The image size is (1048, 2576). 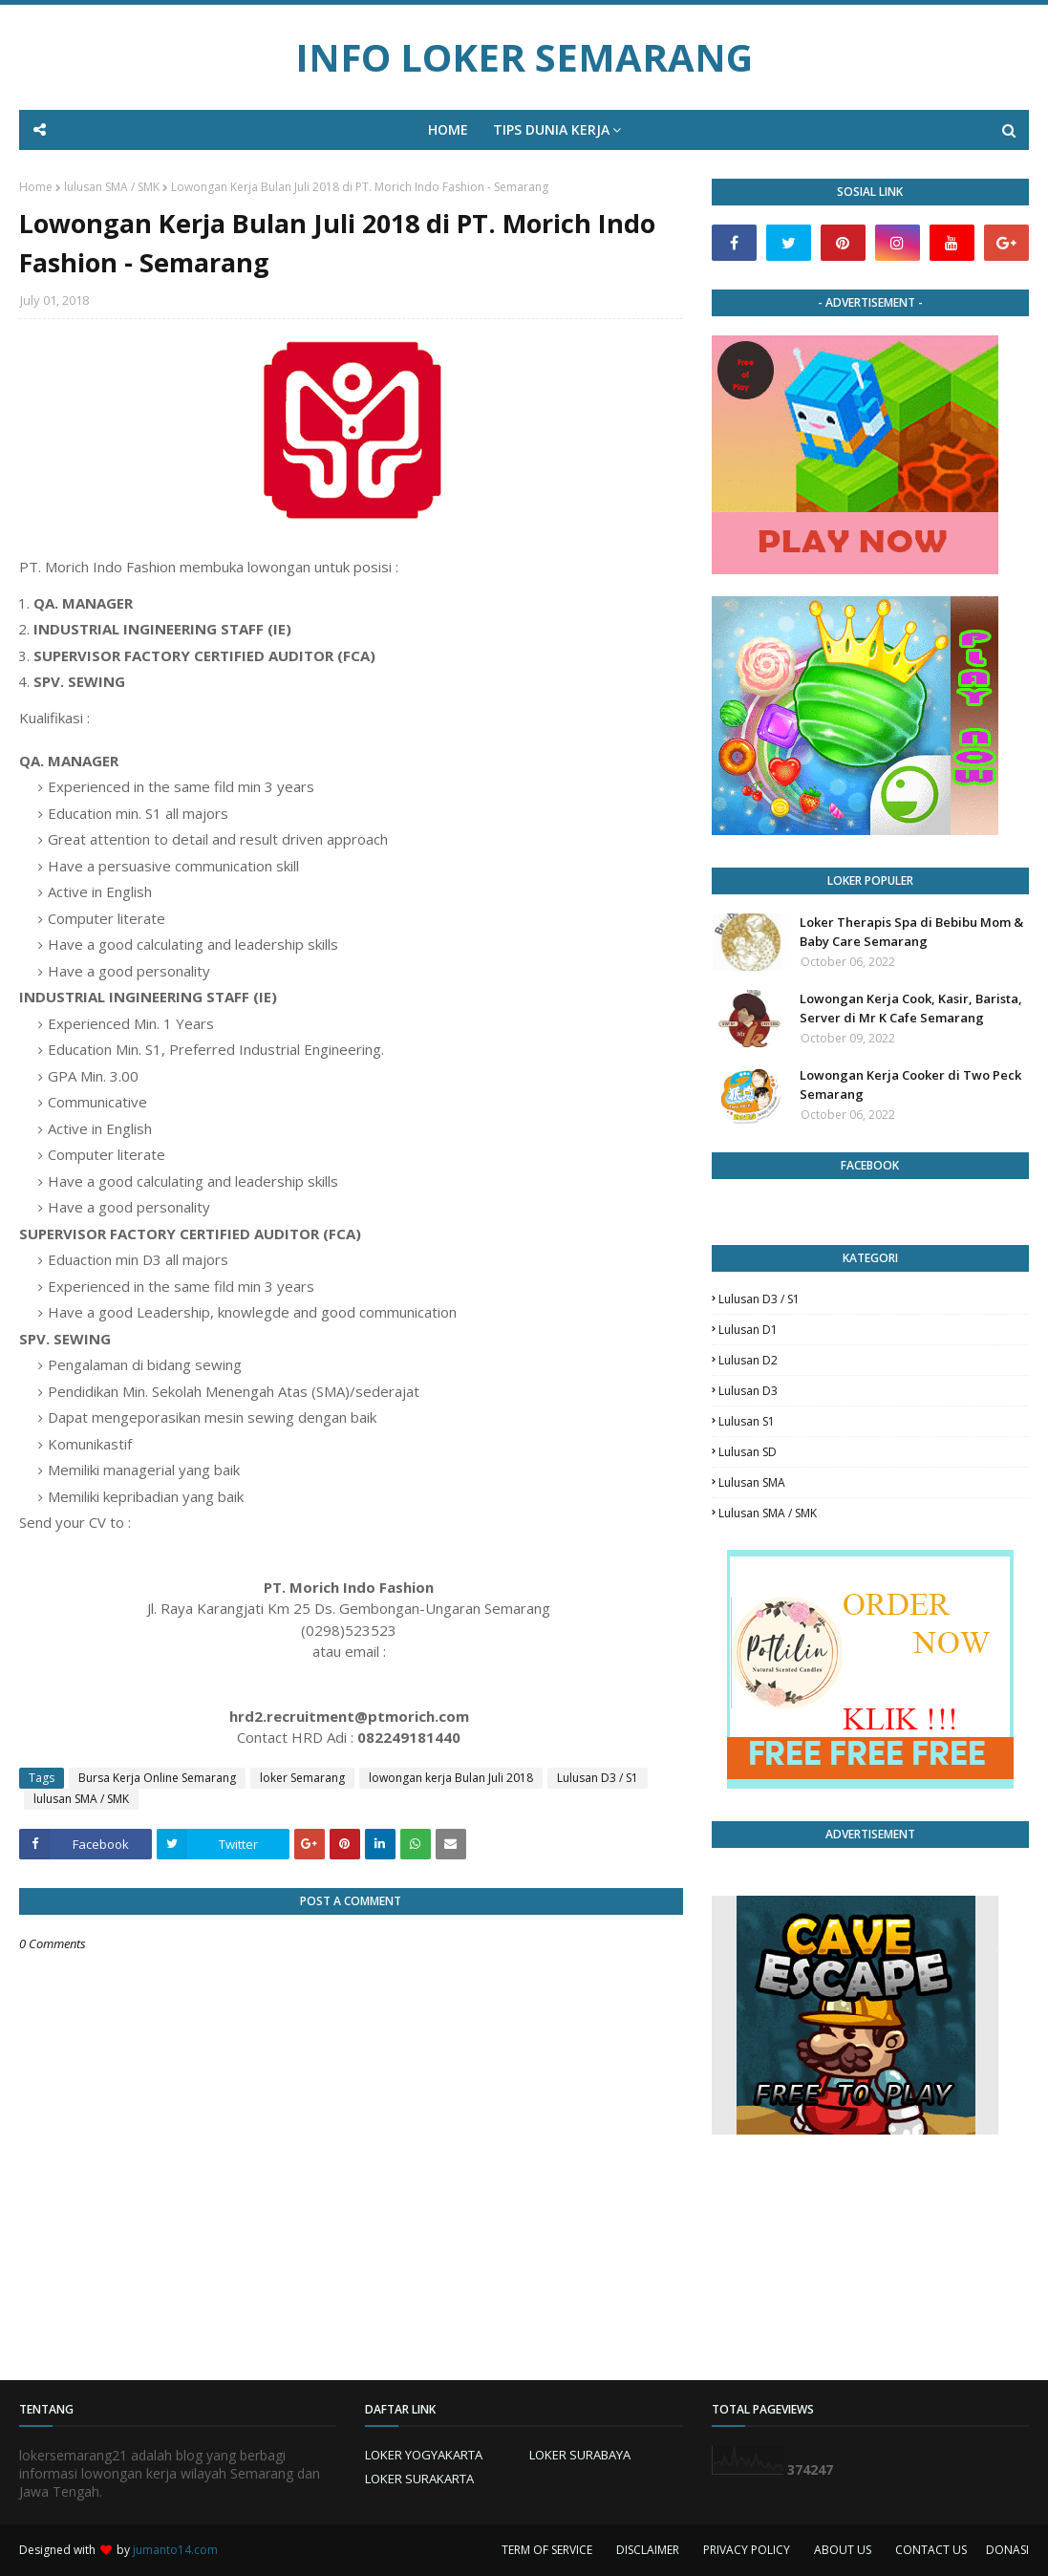 What do you see at coordinates (911, 931) in the screenshot?
I see `Loker Therapis Spa di Bebibu Mom & Baby Care Semarang` at bounding box center [911, 931].